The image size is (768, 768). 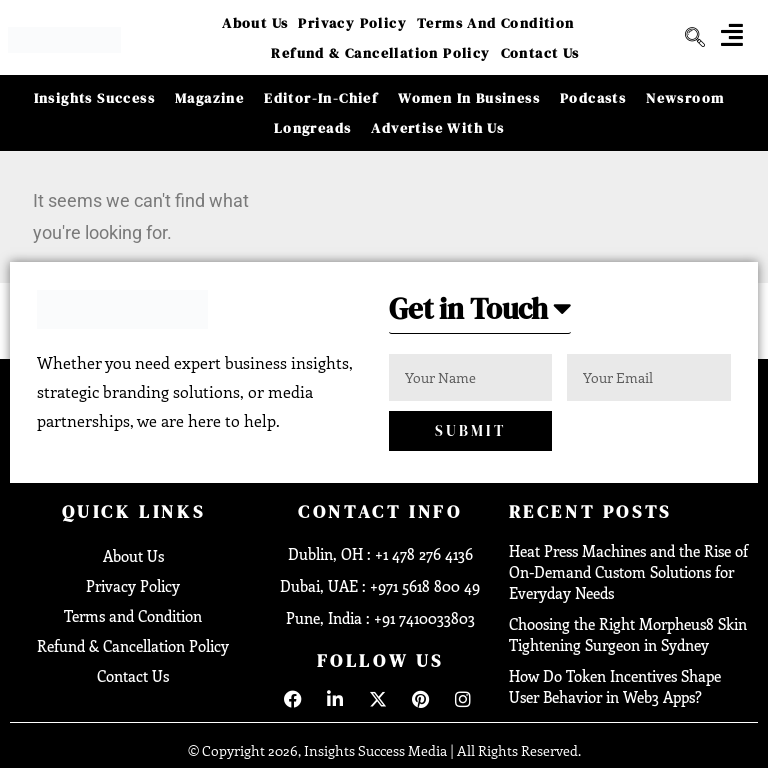 What do you see at coordinates (540, 53) in the screenshot?
I see `Contact Us` at bounding box center [540, 53].